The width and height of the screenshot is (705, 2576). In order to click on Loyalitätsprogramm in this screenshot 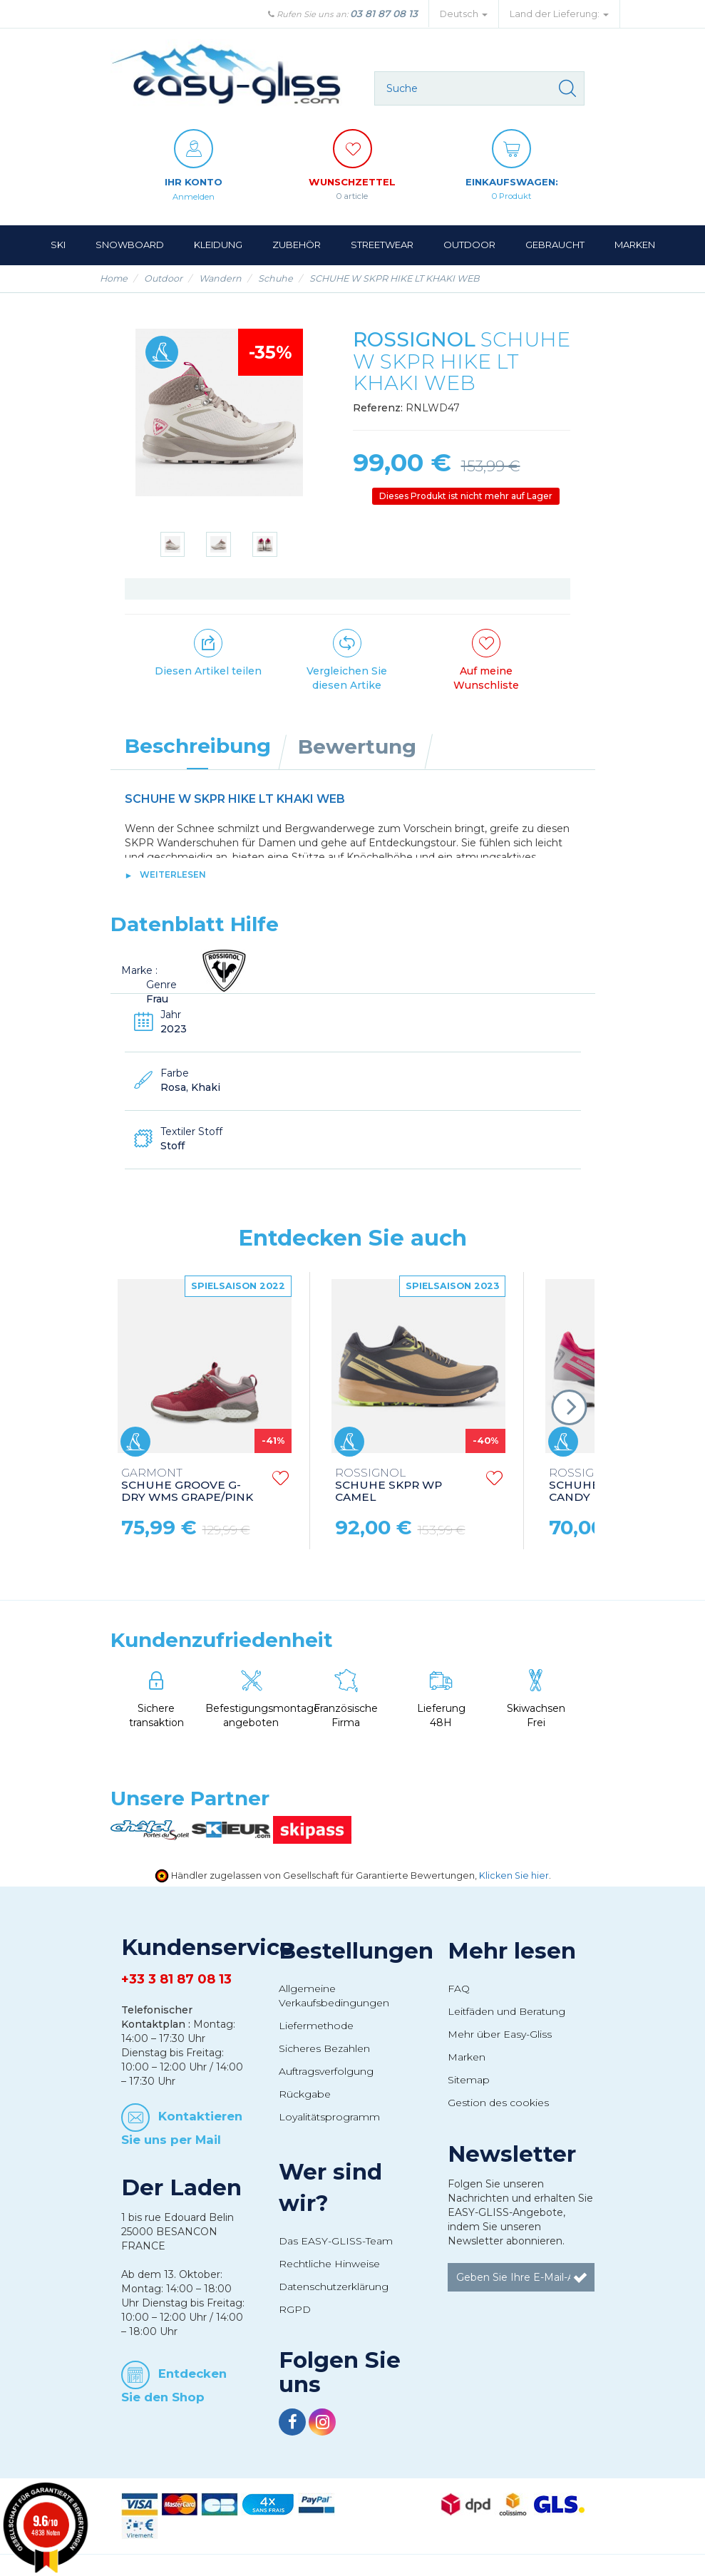, I will do `click(329, 2116)`.